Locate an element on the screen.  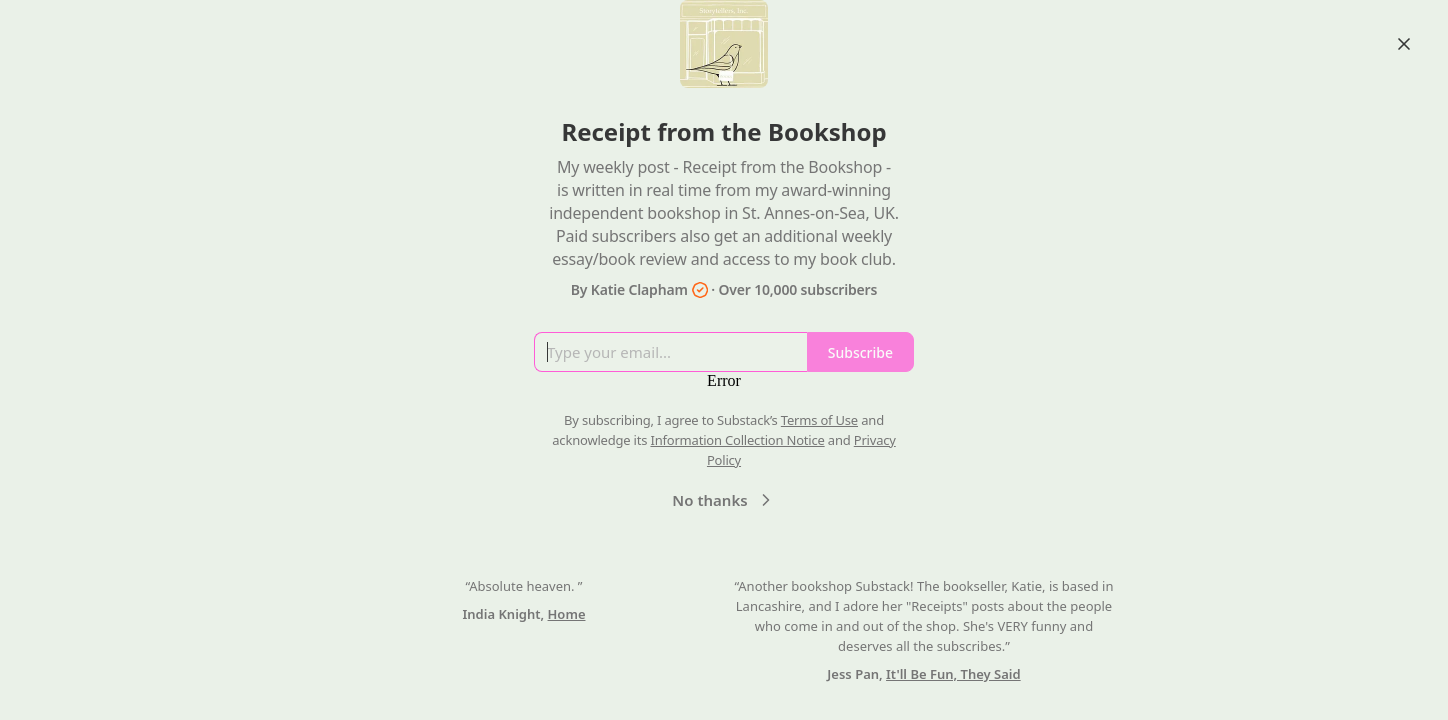
[Close] is located at coordinates (1404, 44).